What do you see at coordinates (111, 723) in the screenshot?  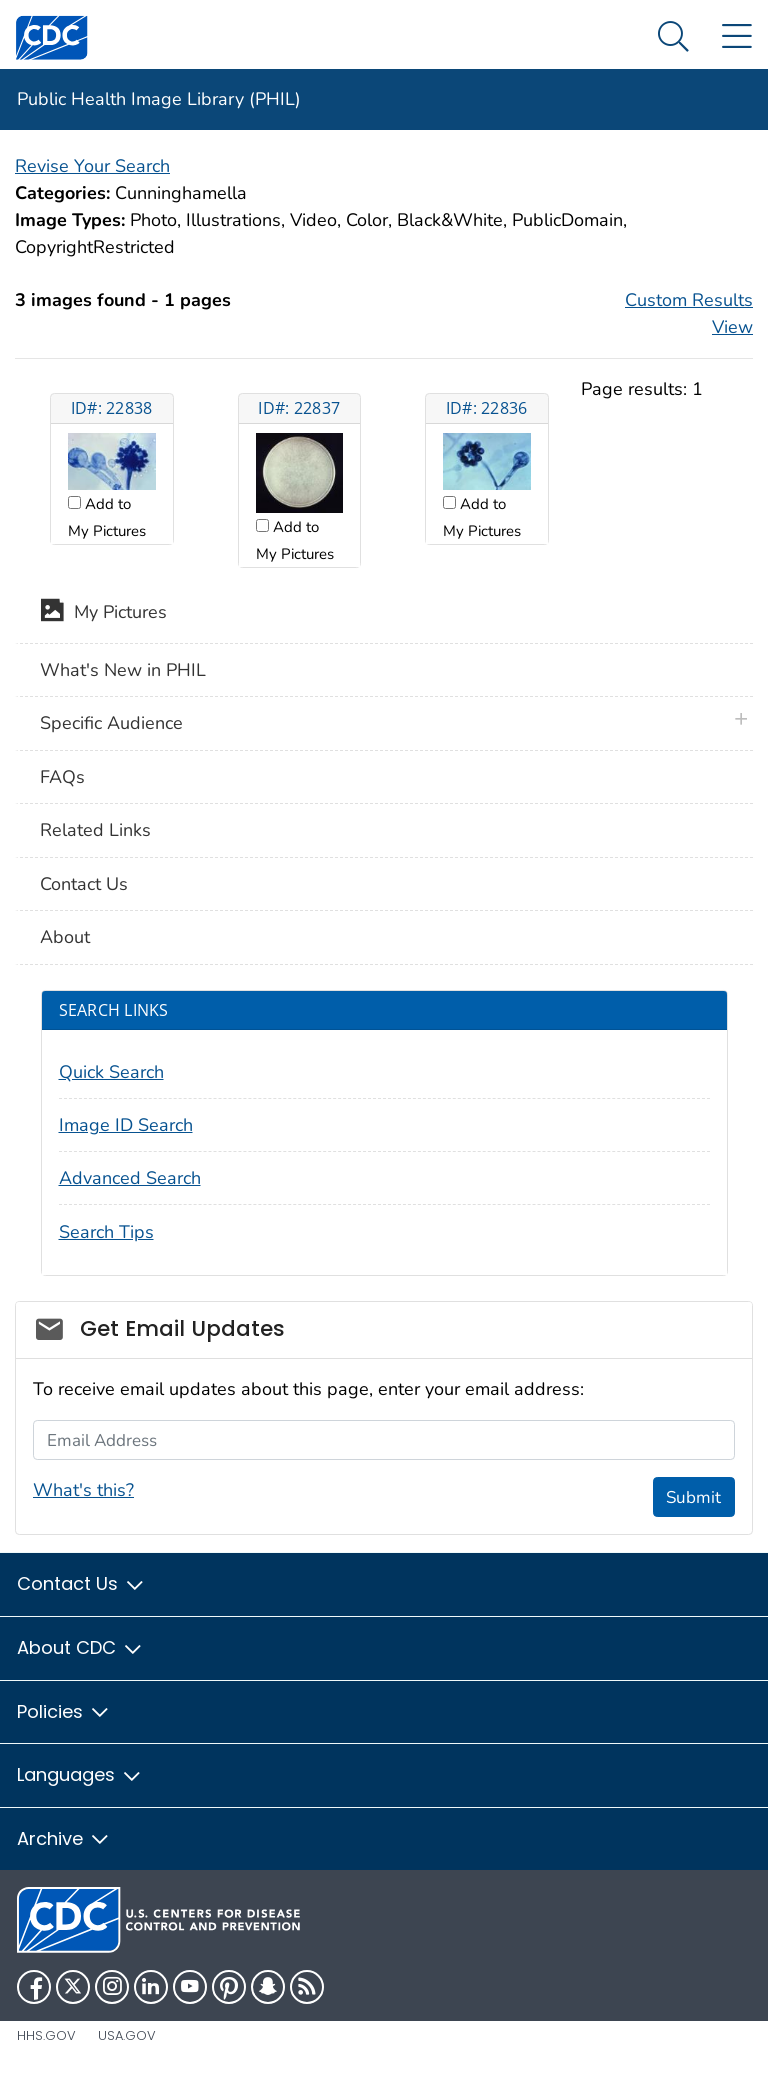 I see `Specific Audience` at bounding box center [111, 723].